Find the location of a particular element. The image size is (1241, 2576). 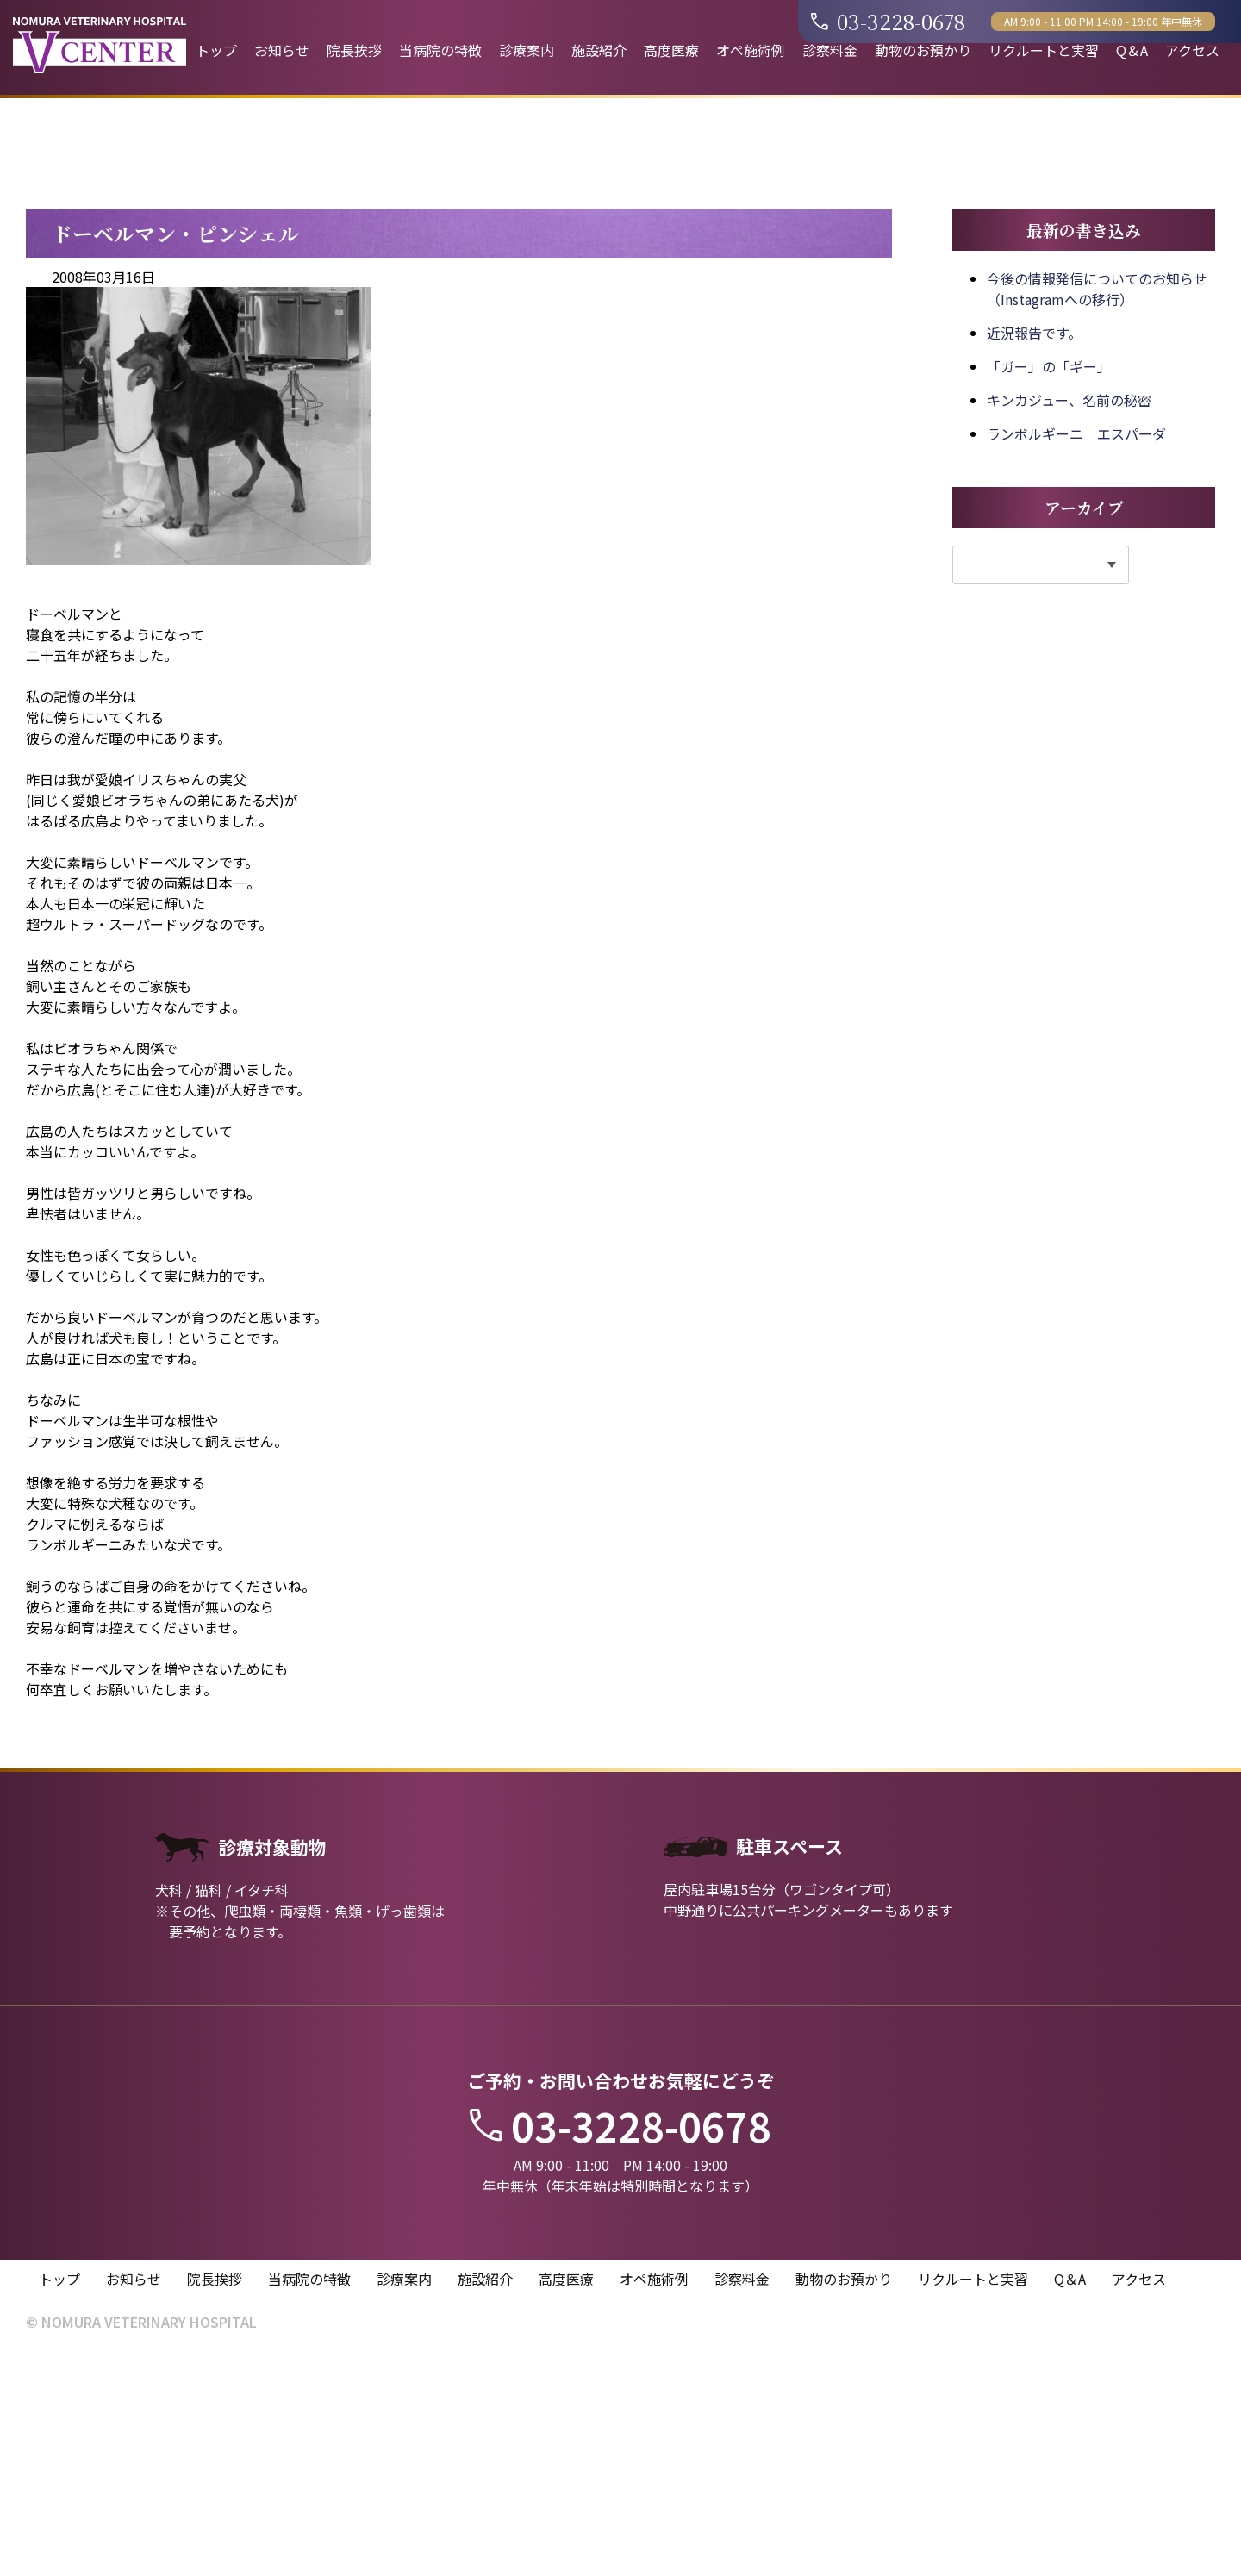

診察料金 is located at coordinates (829, 50).